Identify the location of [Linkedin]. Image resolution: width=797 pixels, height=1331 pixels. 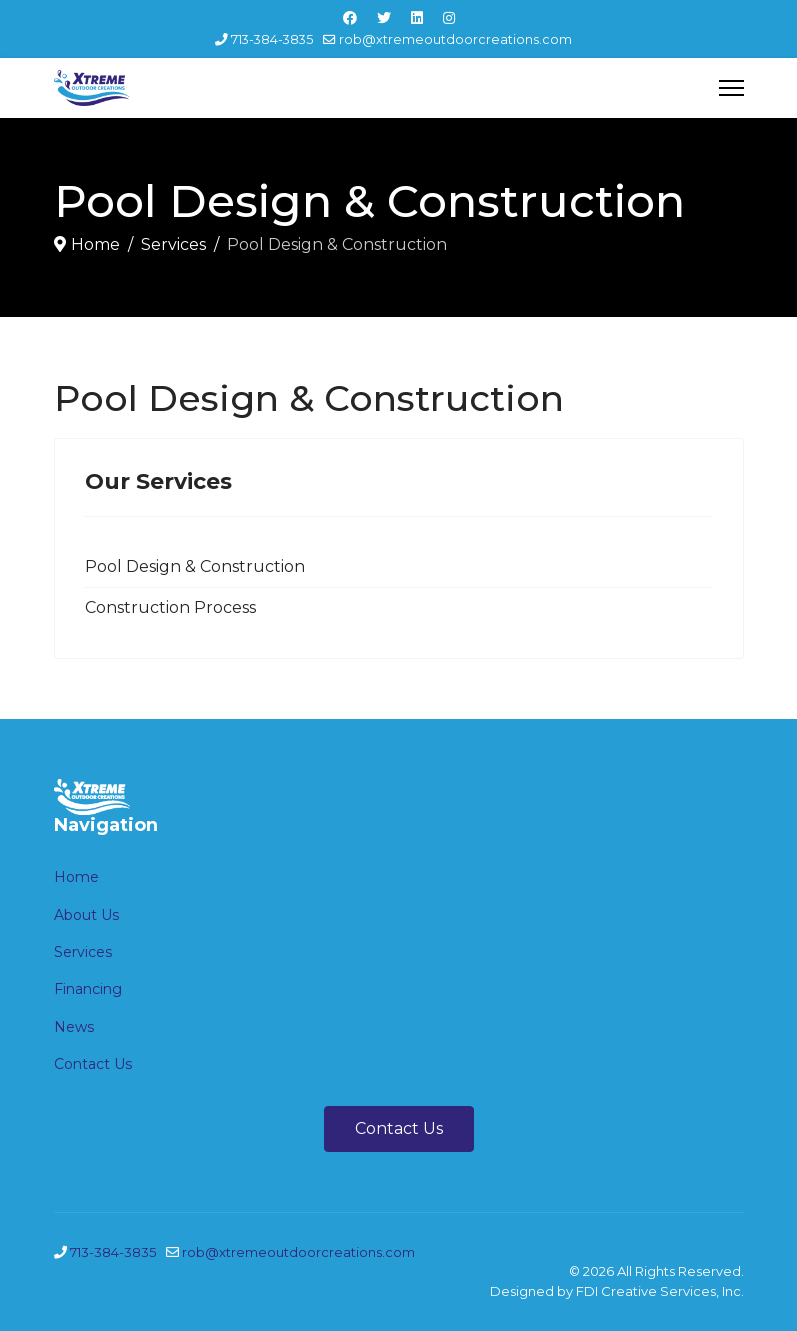
(417, 18).